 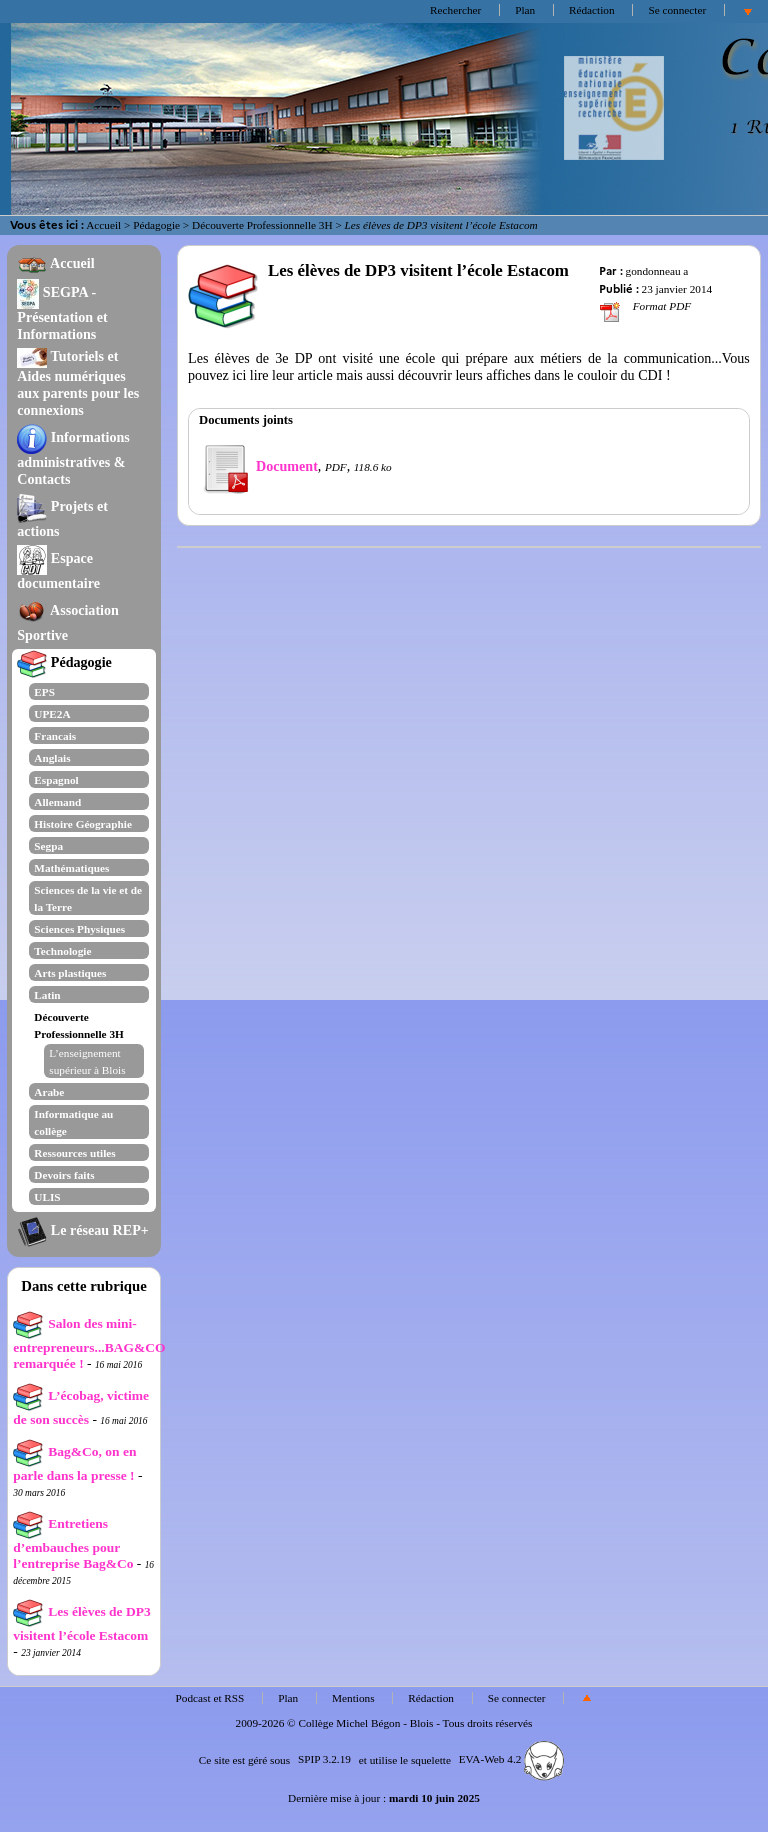 I want to click on Devoirs faits, so click(x=64, y=1175).